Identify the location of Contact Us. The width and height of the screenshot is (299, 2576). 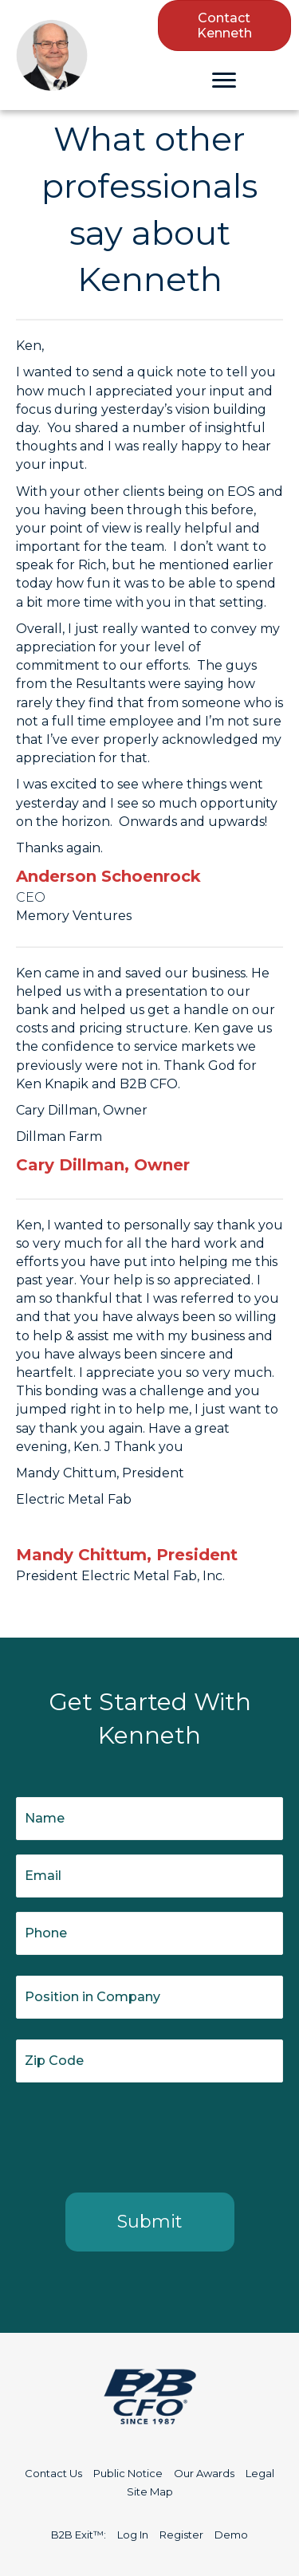
(53, 2473).